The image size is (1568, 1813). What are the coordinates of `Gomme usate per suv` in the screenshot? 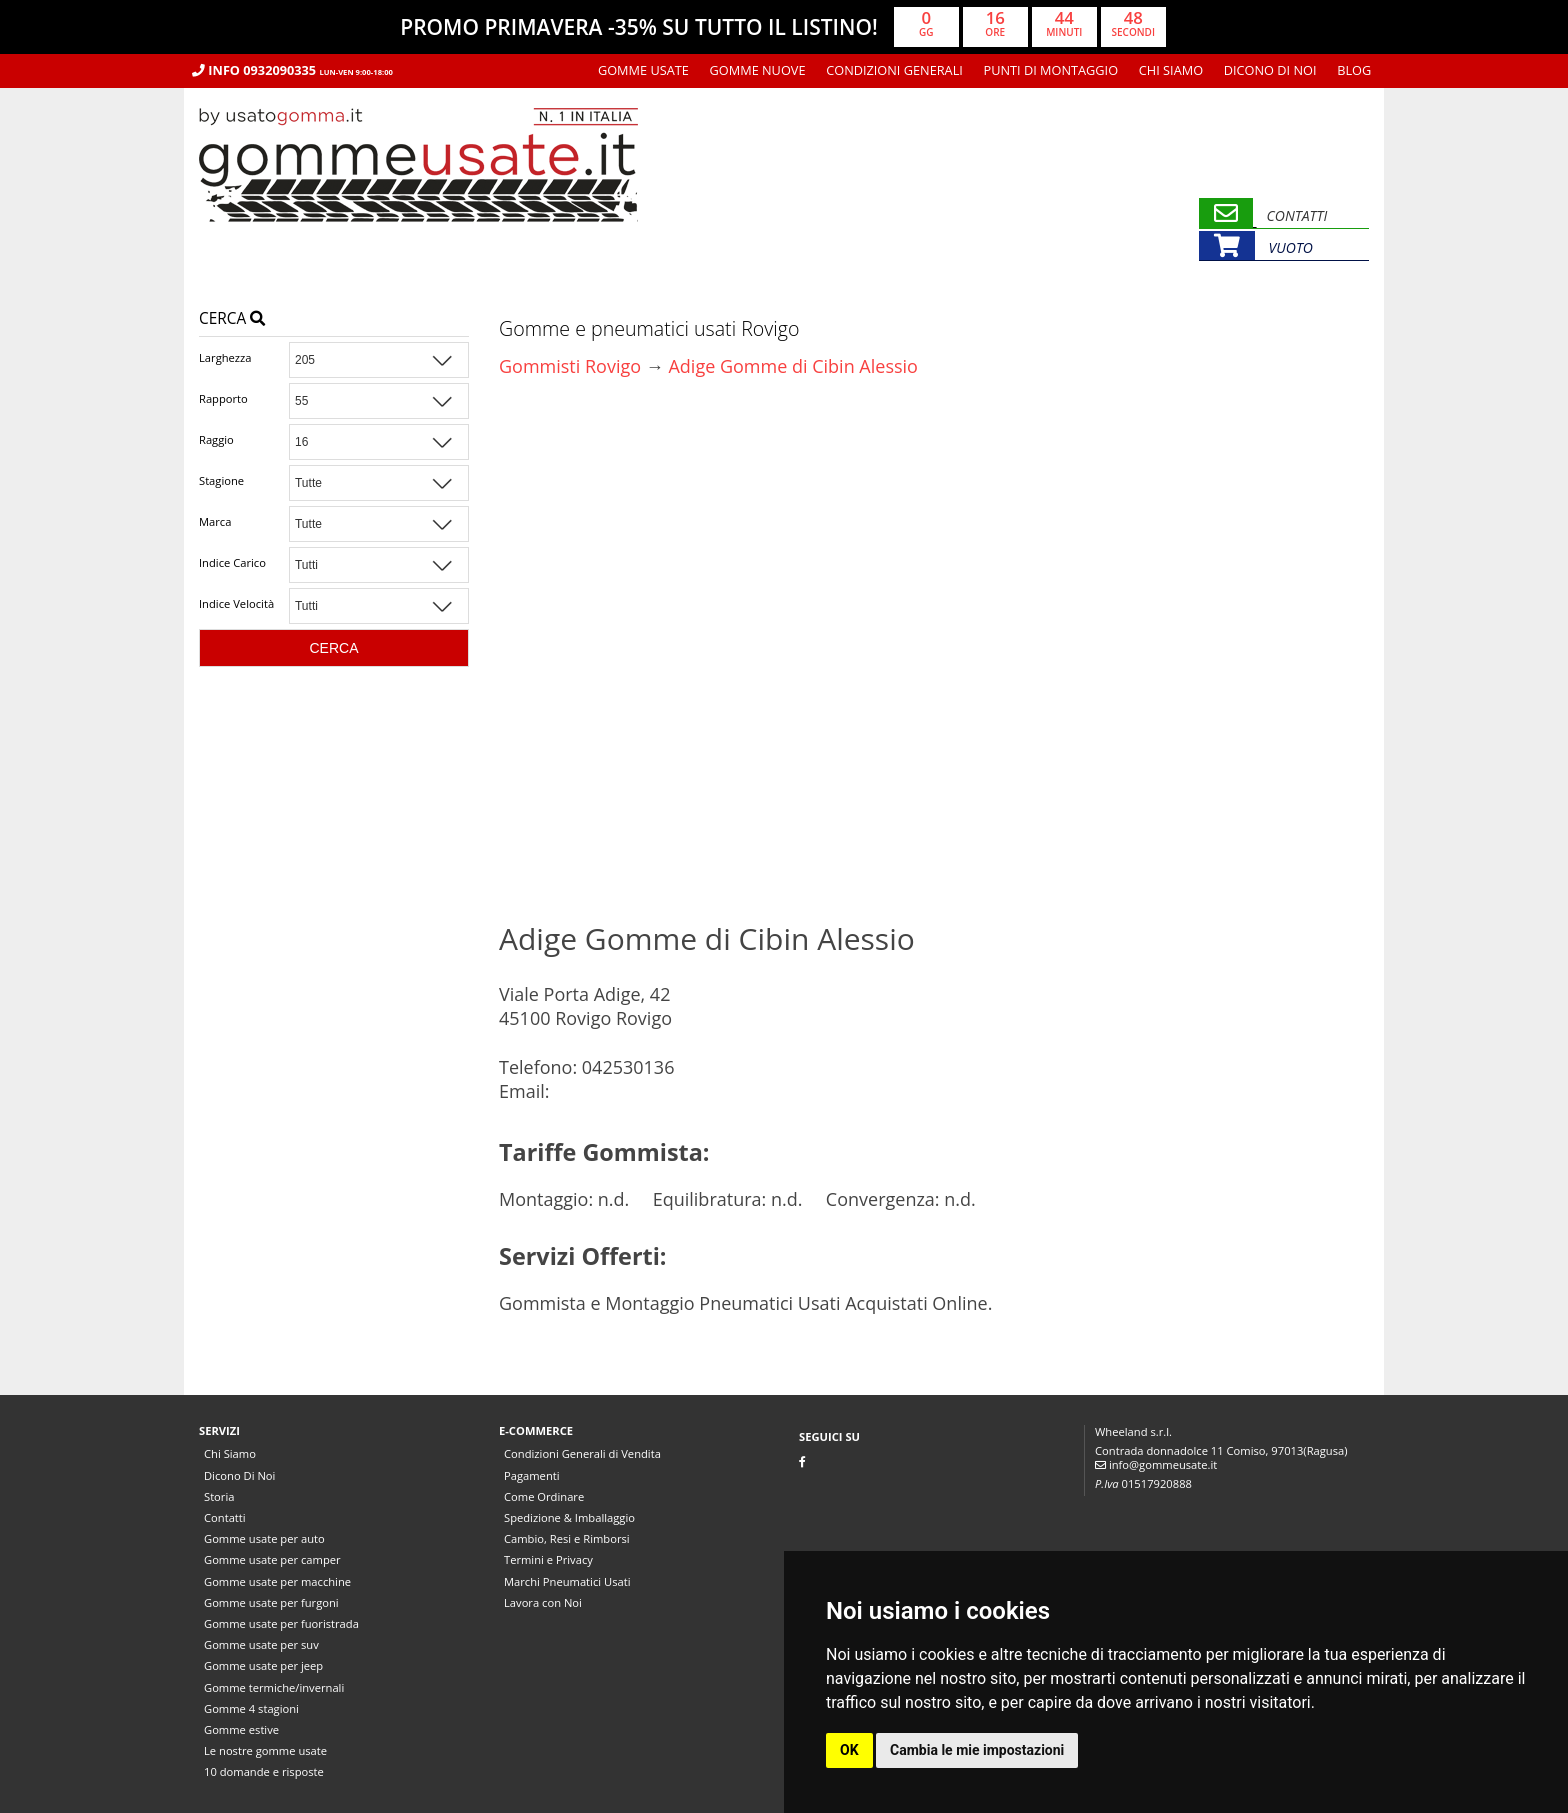 It's located at (261, 1644).